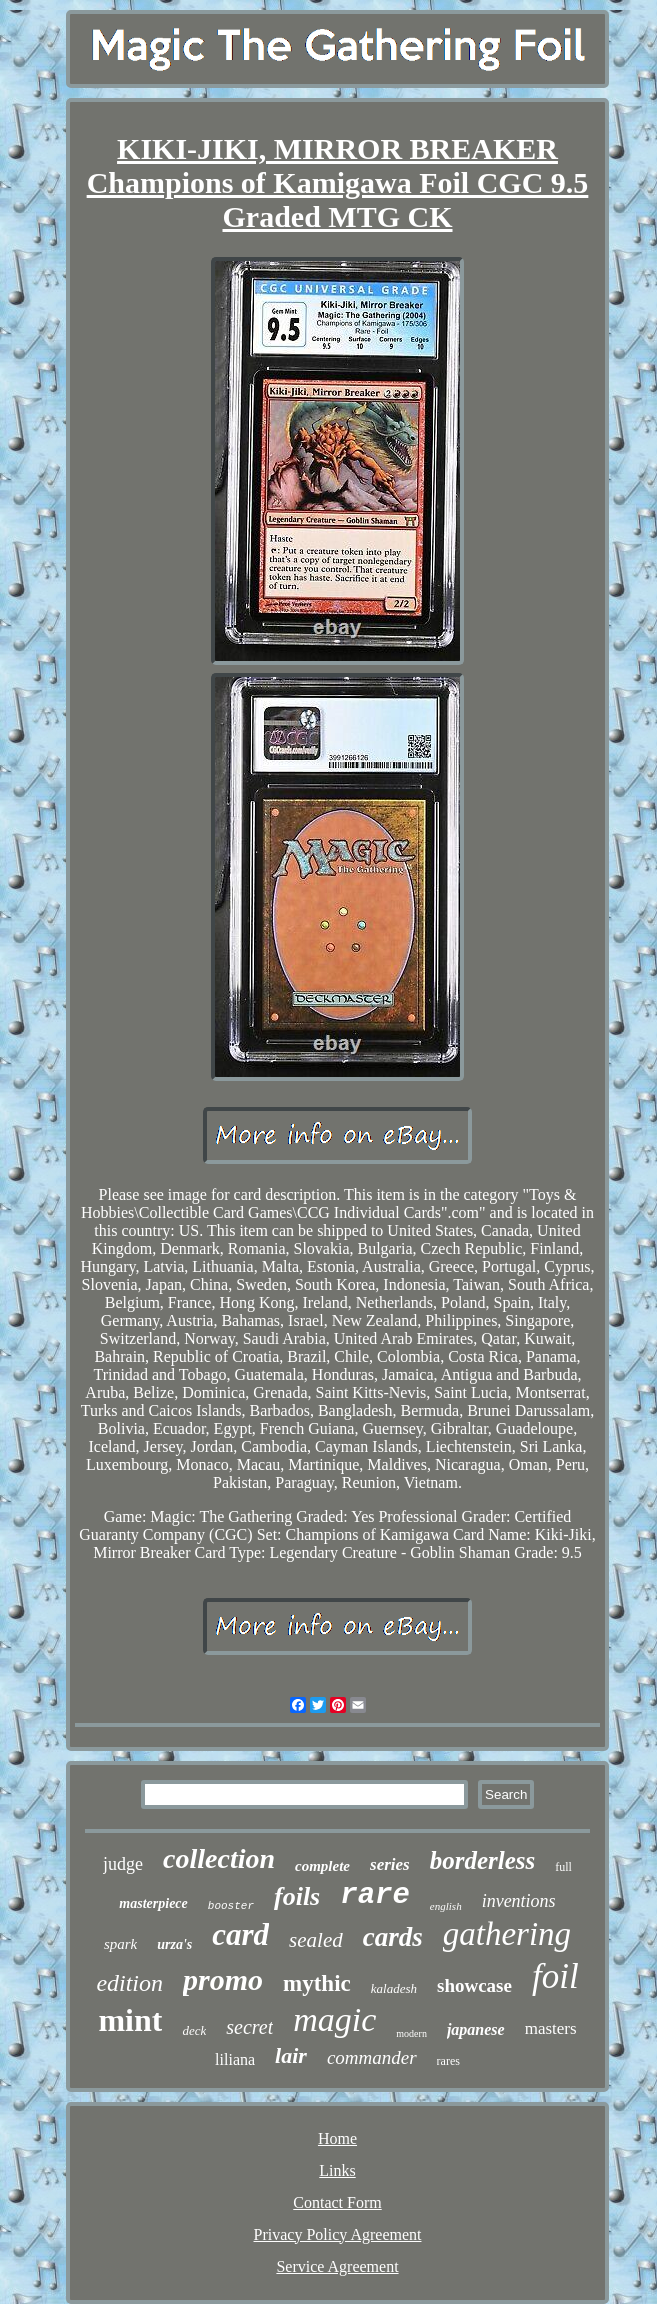 The image size is (657, 2304). I want to click on mythic, so click(317, 1983).